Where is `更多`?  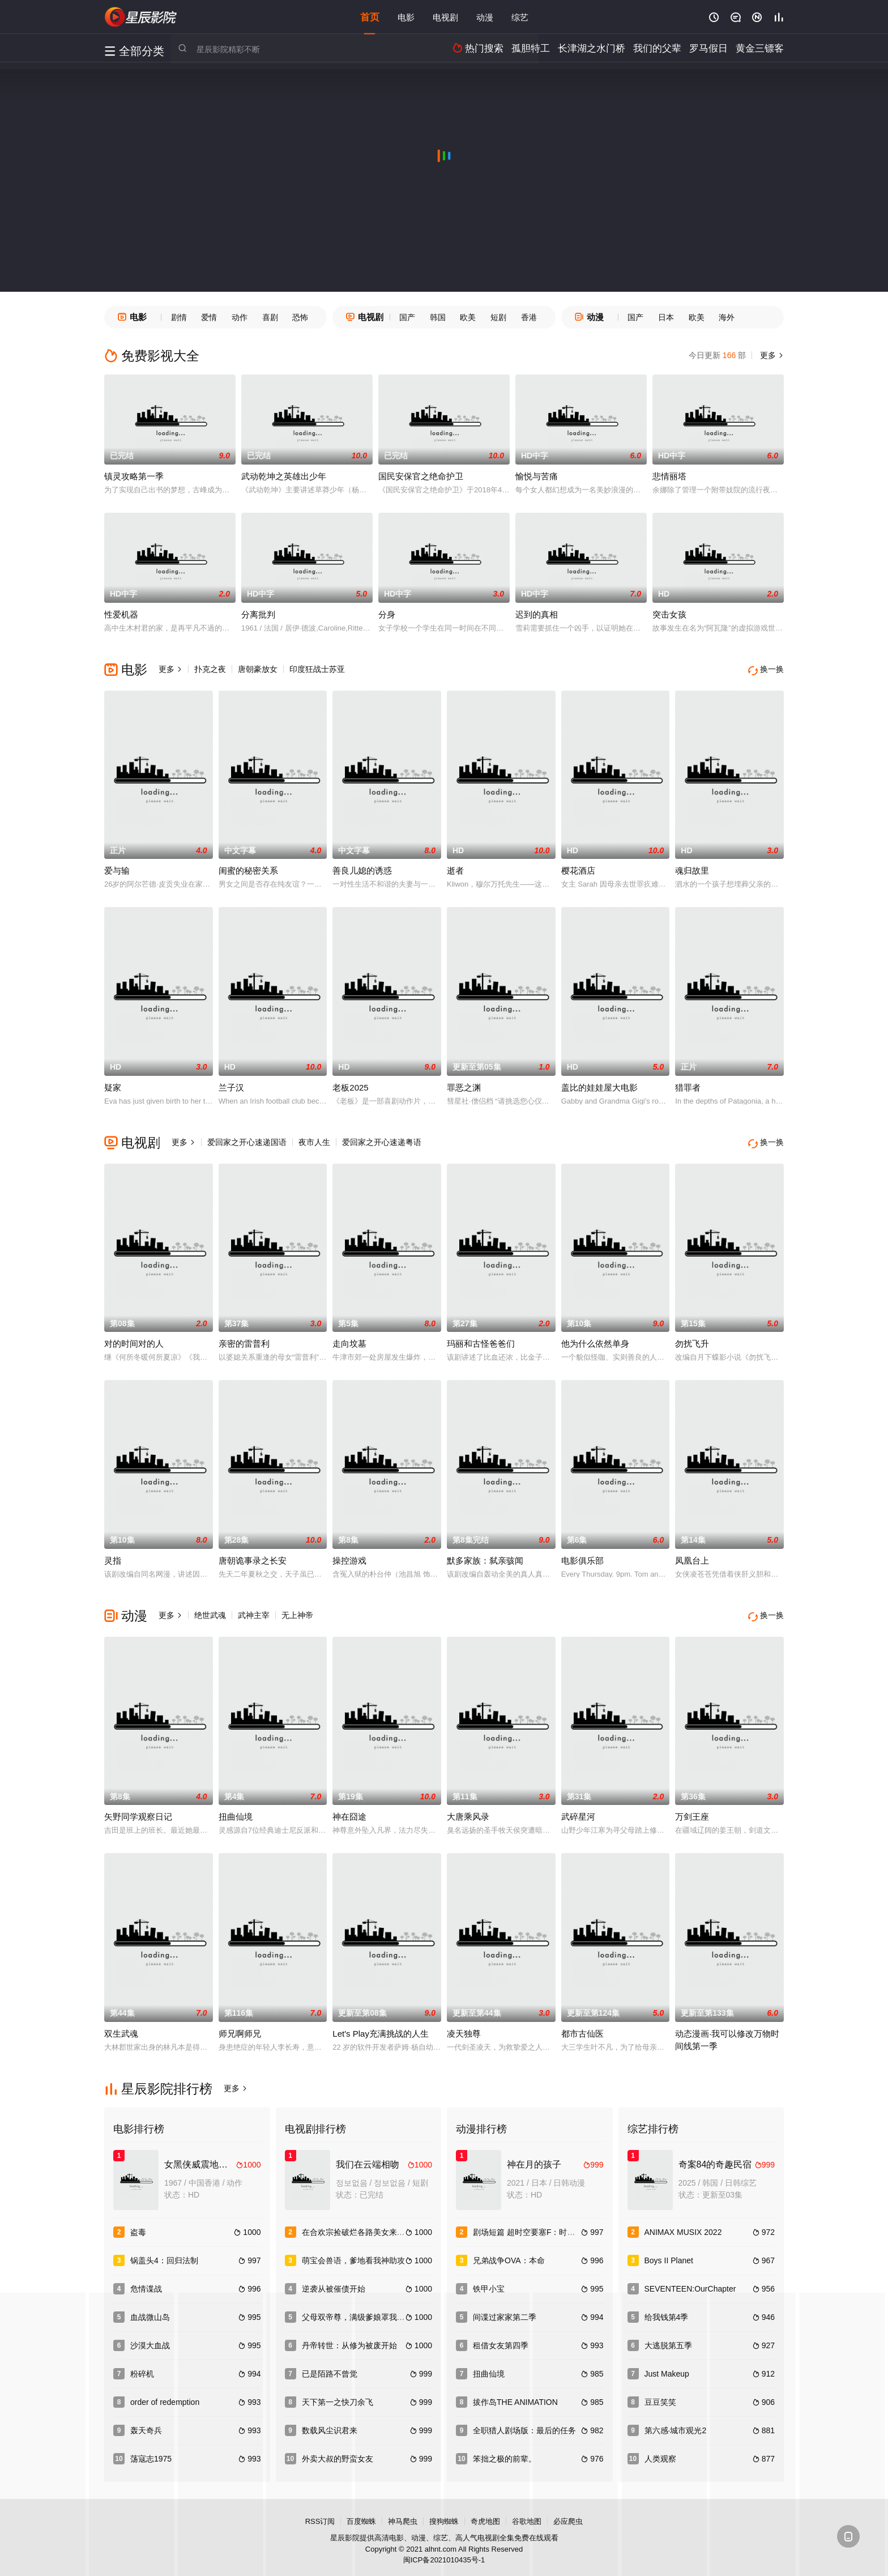 更多 is located at coordinates (771, 355).